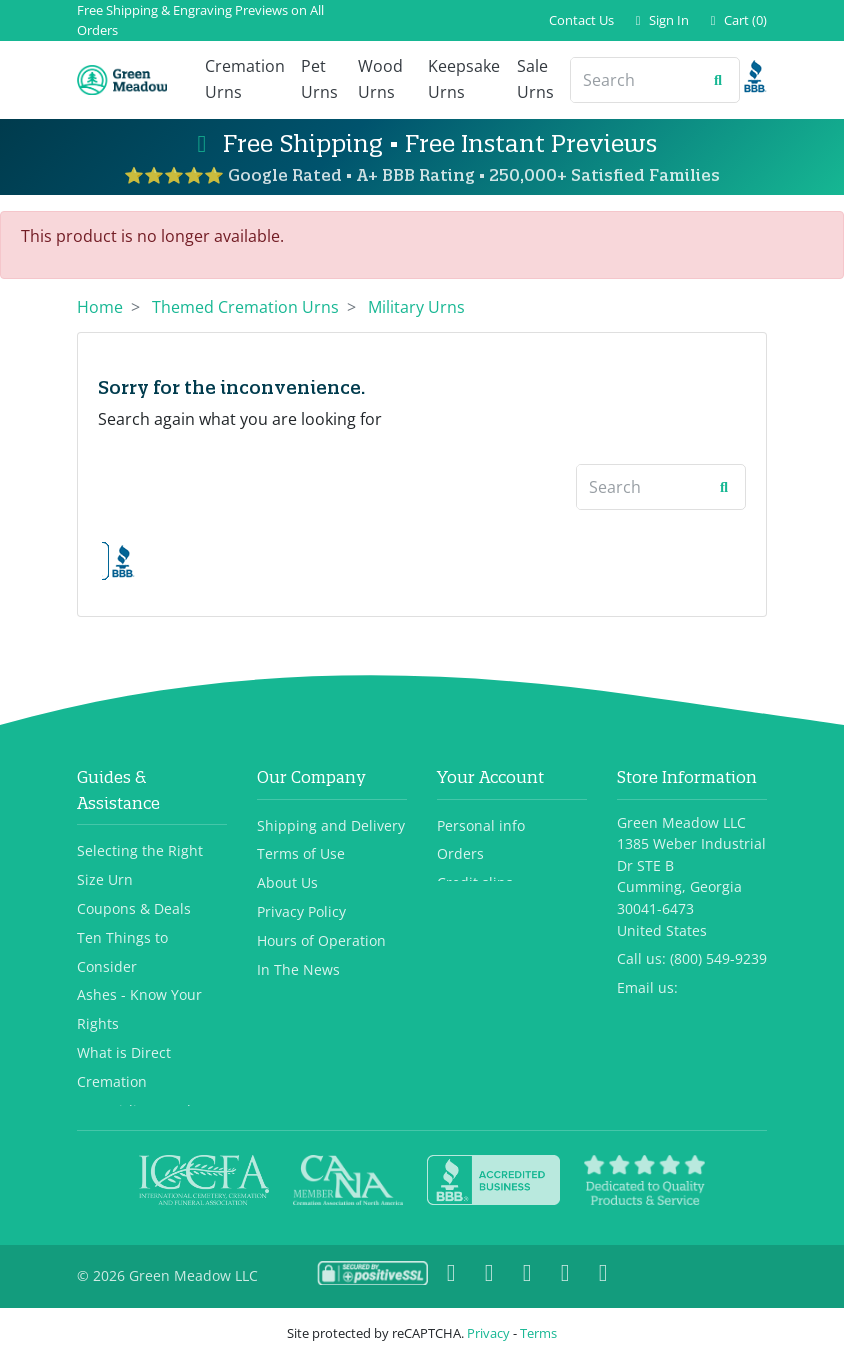  Describe the element at coordinates (718, 911) in the screenshot. I see `(800) 549-9239` at that location.